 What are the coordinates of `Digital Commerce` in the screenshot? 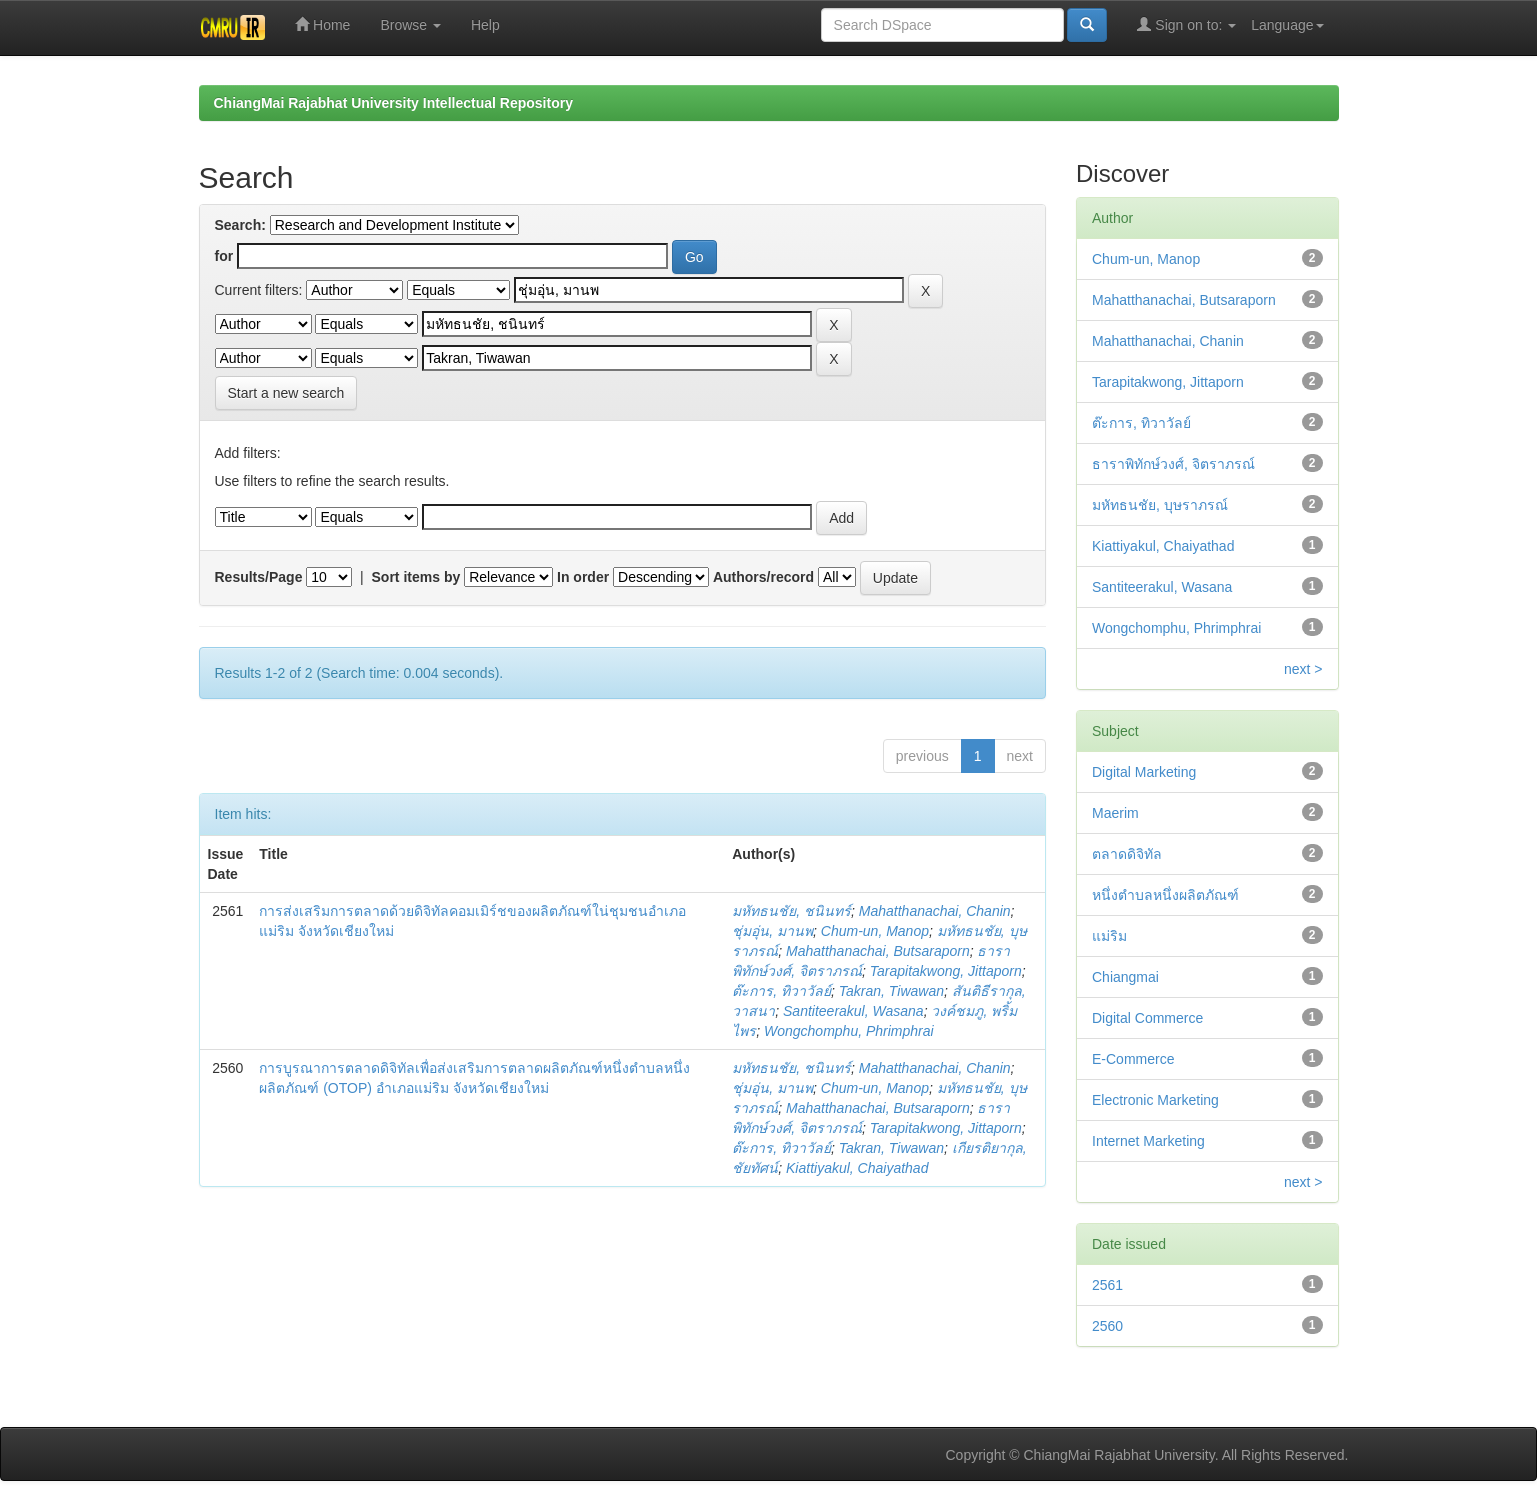 It's located at (1147, 1018).